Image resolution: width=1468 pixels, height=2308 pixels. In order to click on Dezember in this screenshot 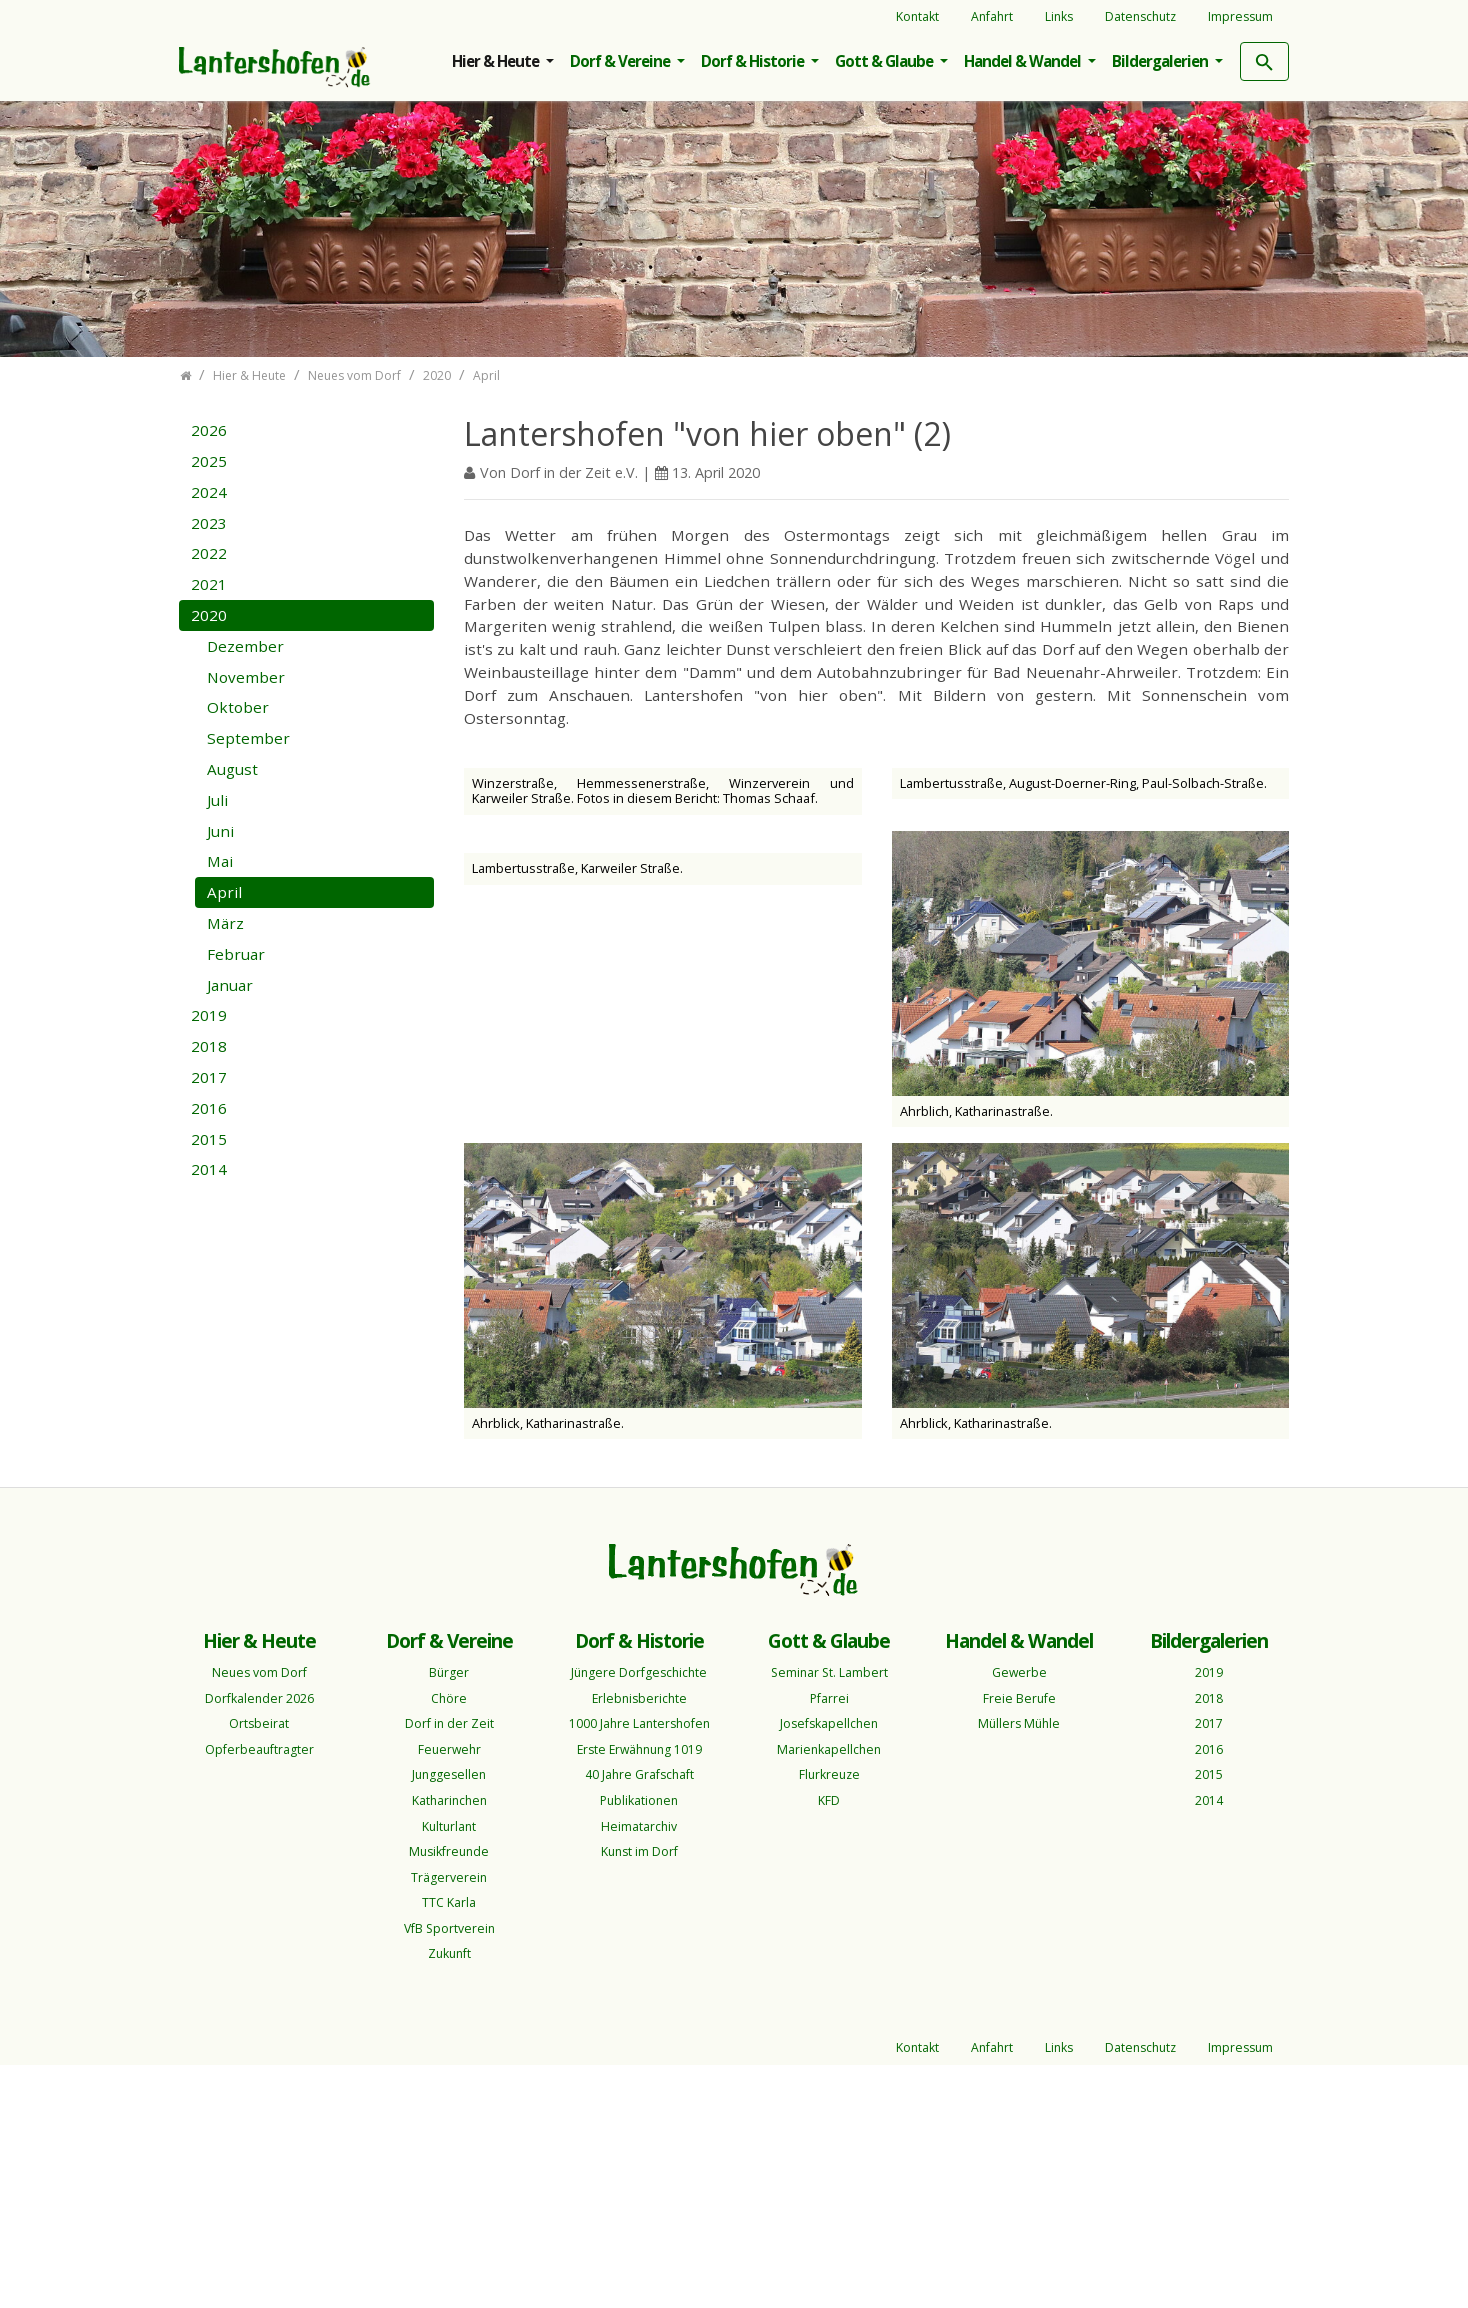, I will do `click(245, 646)`.